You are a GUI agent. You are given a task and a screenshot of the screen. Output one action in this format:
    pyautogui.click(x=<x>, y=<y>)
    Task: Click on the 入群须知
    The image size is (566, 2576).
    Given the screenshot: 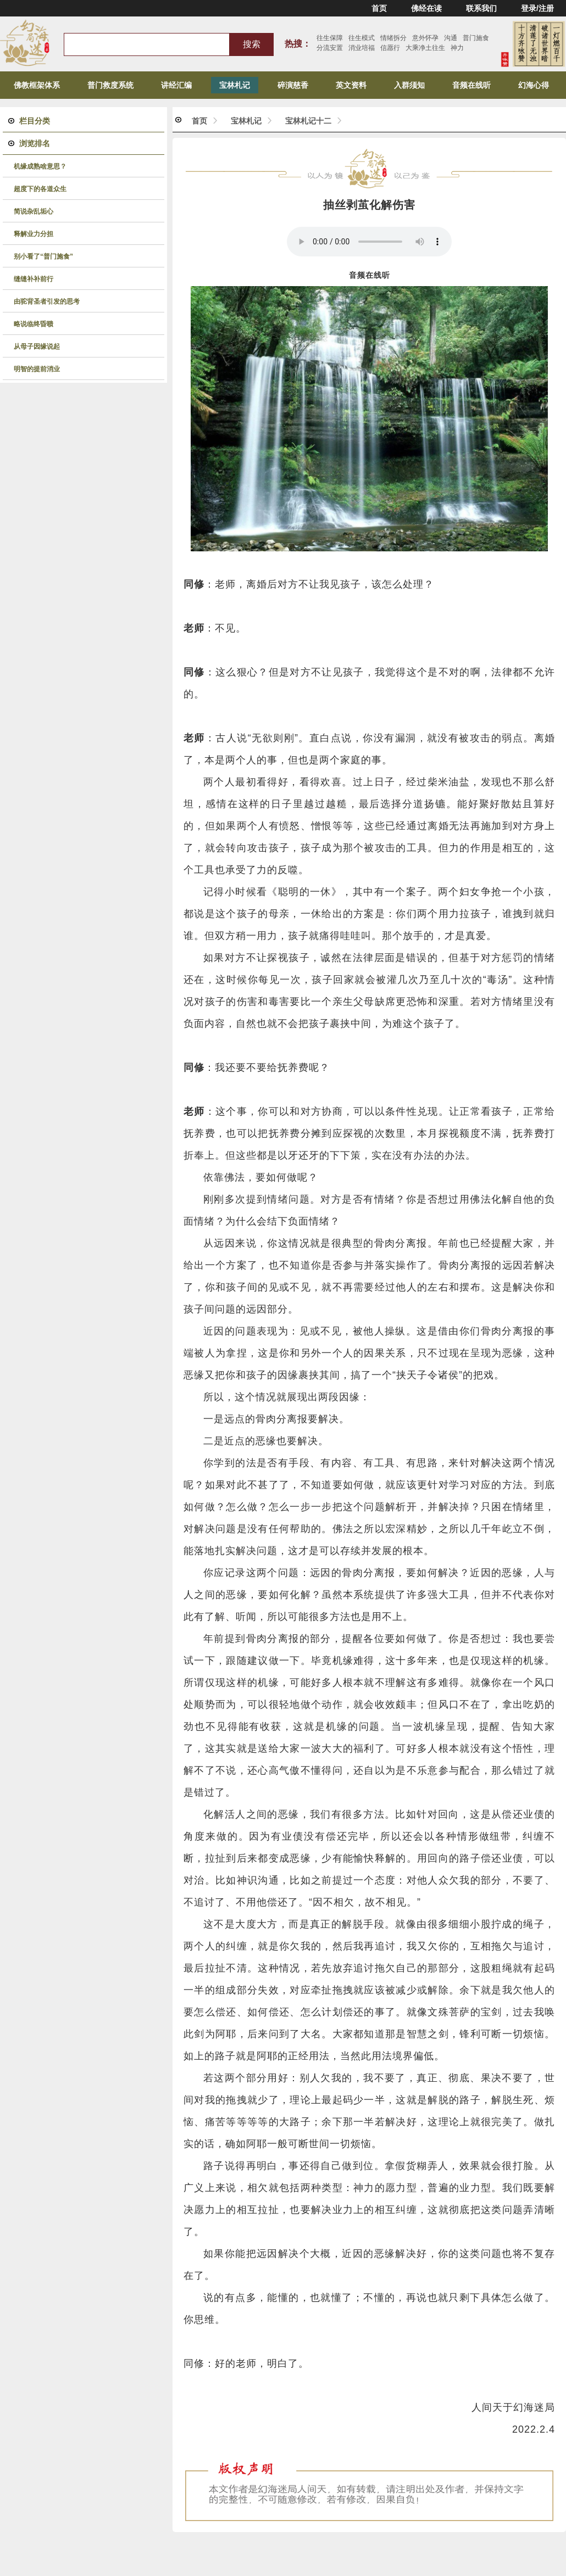 What is the action you would take?
    pyautogui.click(x=409, y=85)
    